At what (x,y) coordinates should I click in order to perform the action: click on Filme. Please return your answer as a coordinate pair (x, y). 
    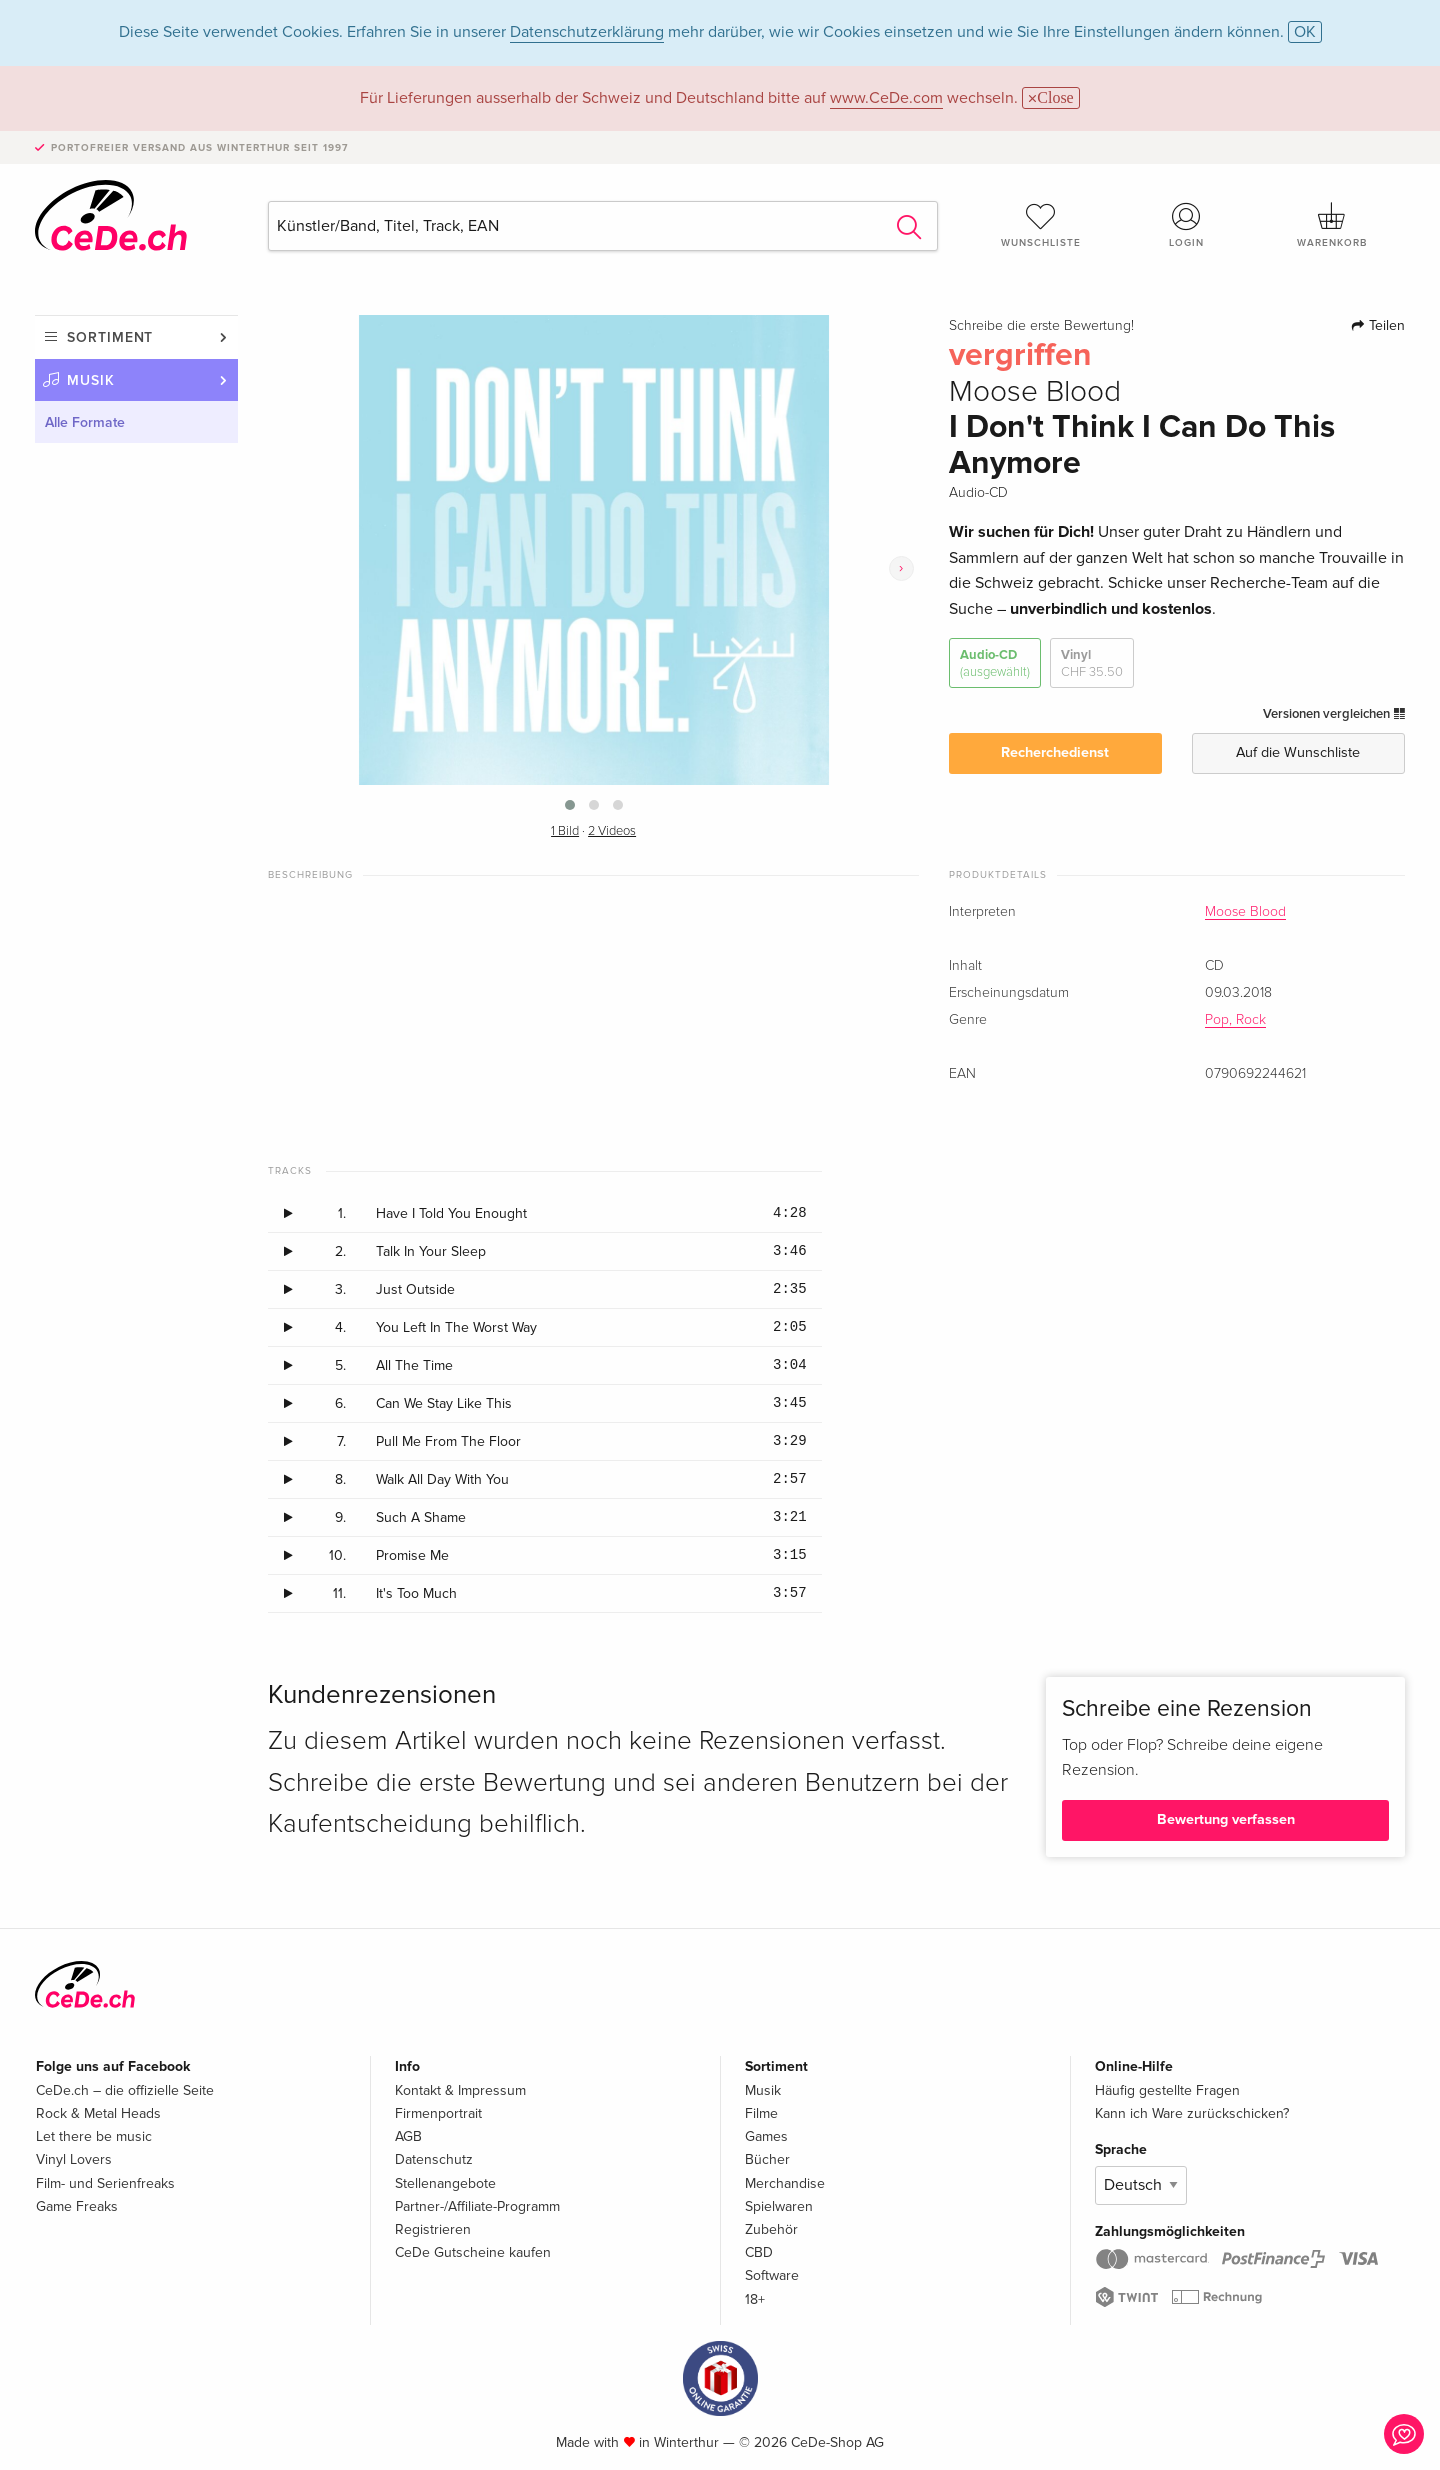
    Looking at the image, I should click on (761, 2113).